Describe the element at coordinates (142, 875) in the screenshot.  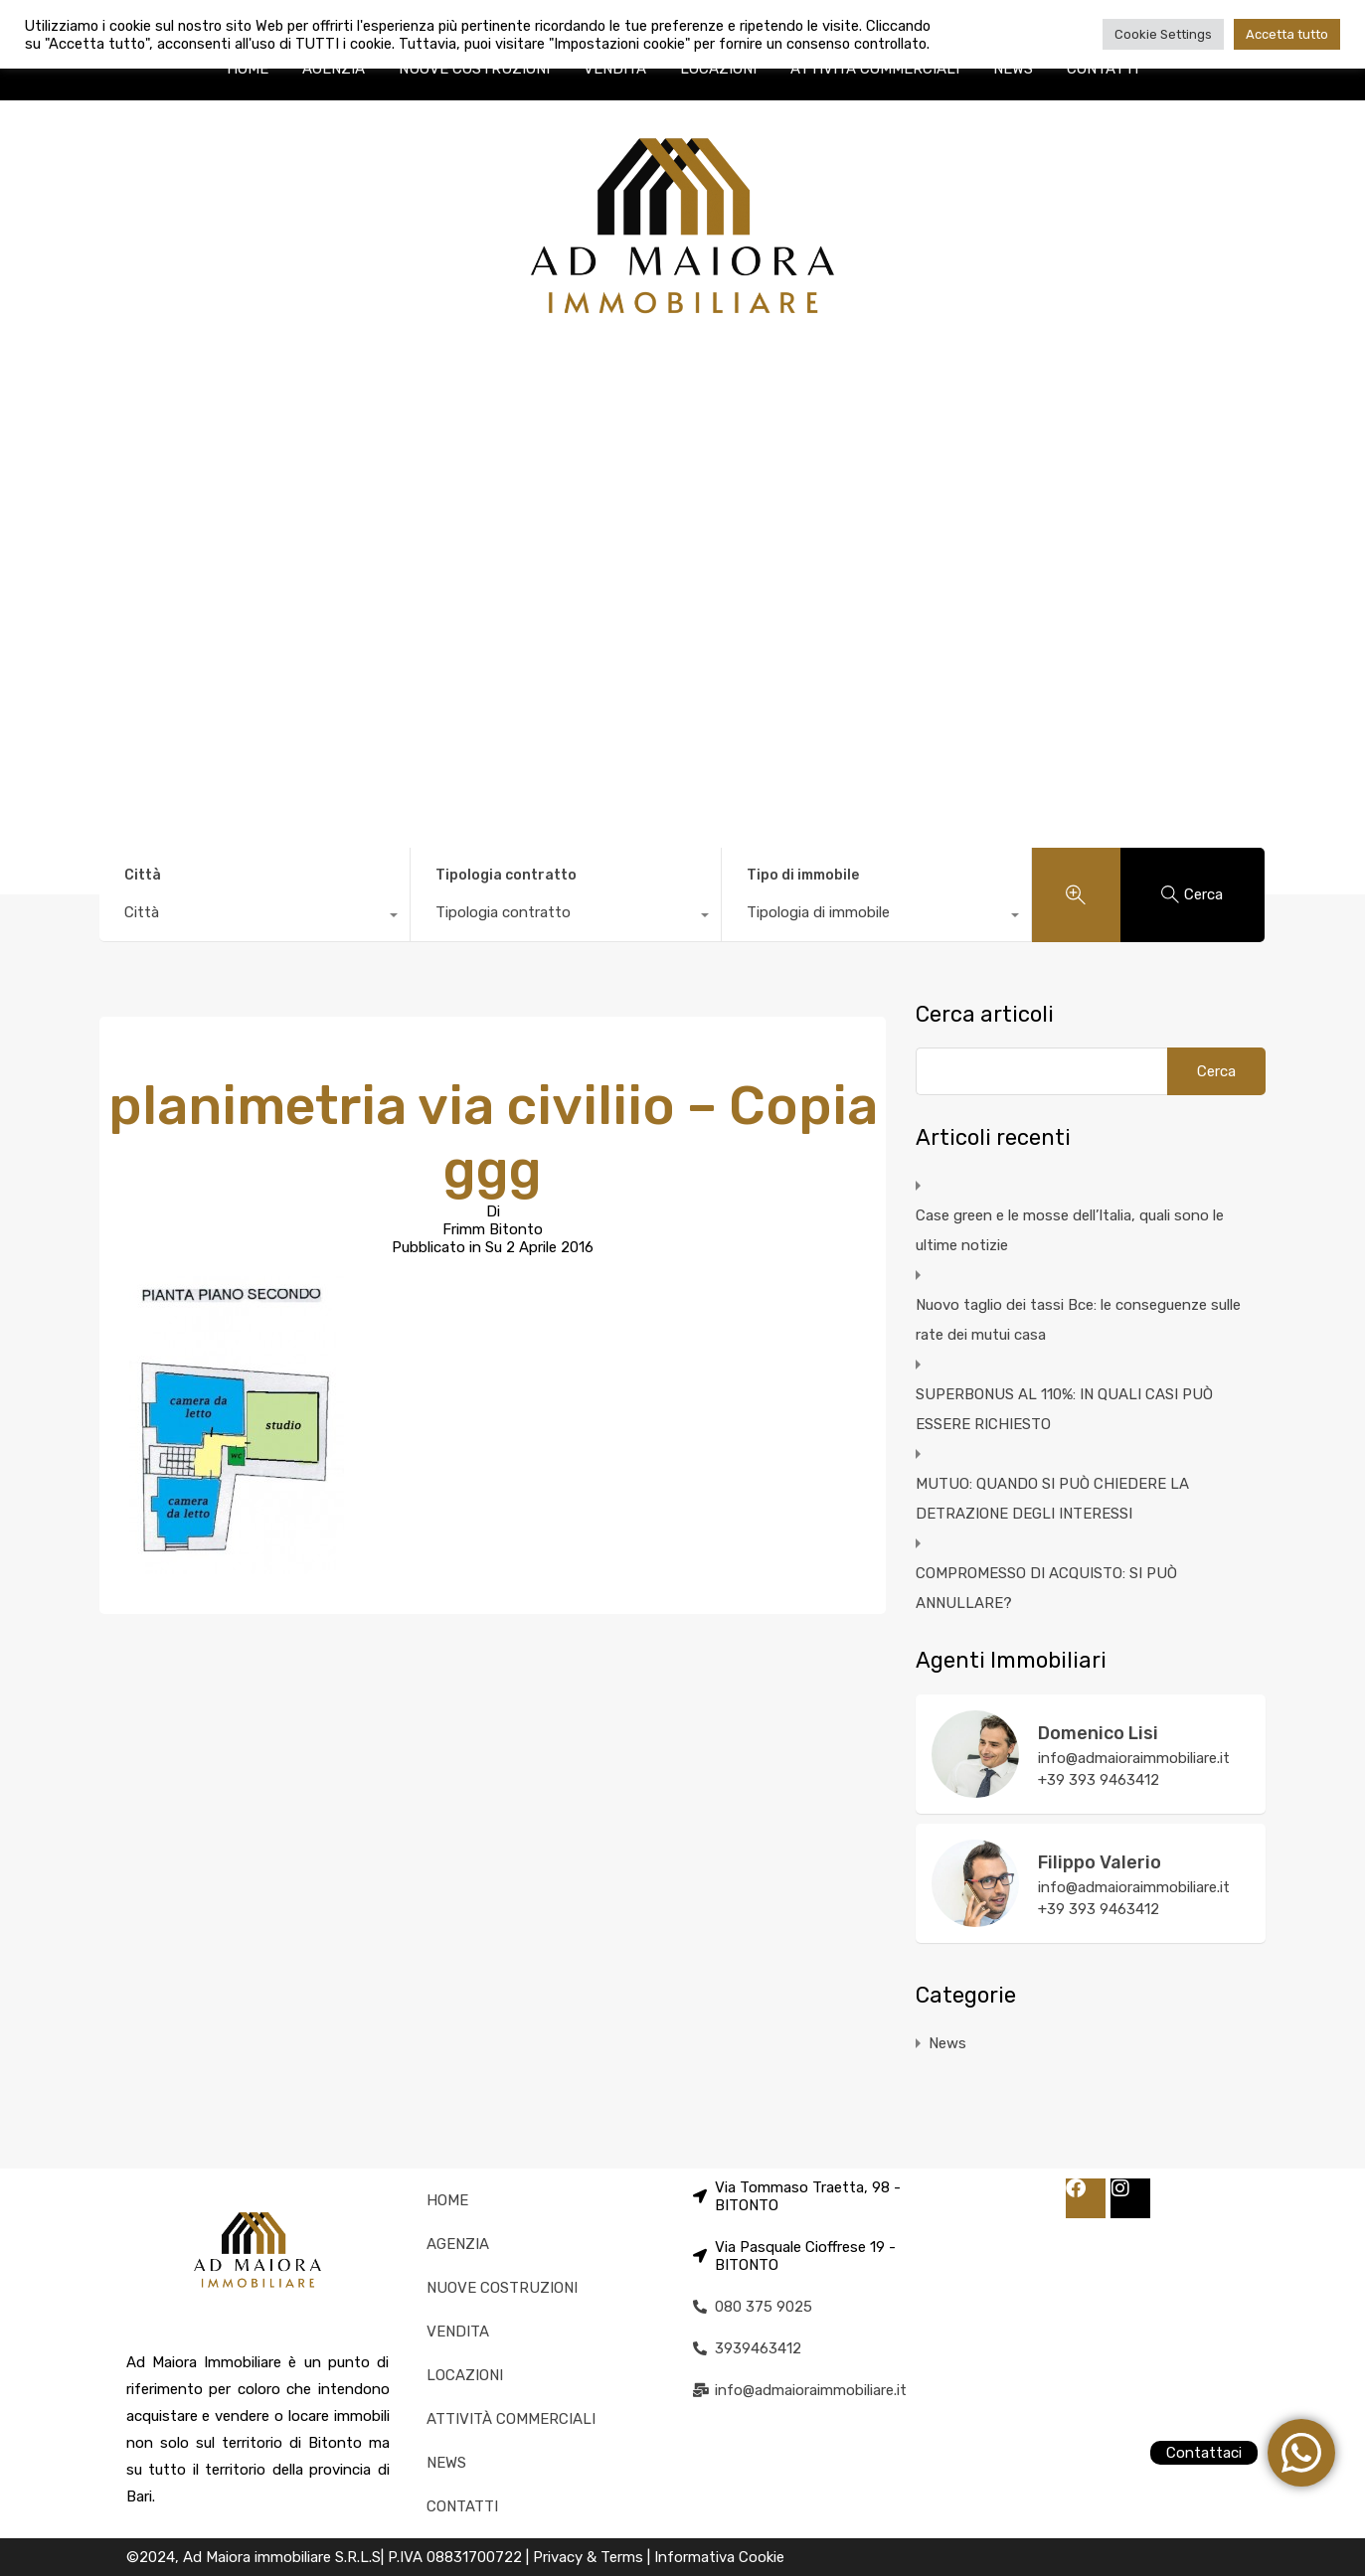
I see `Città` at that location.